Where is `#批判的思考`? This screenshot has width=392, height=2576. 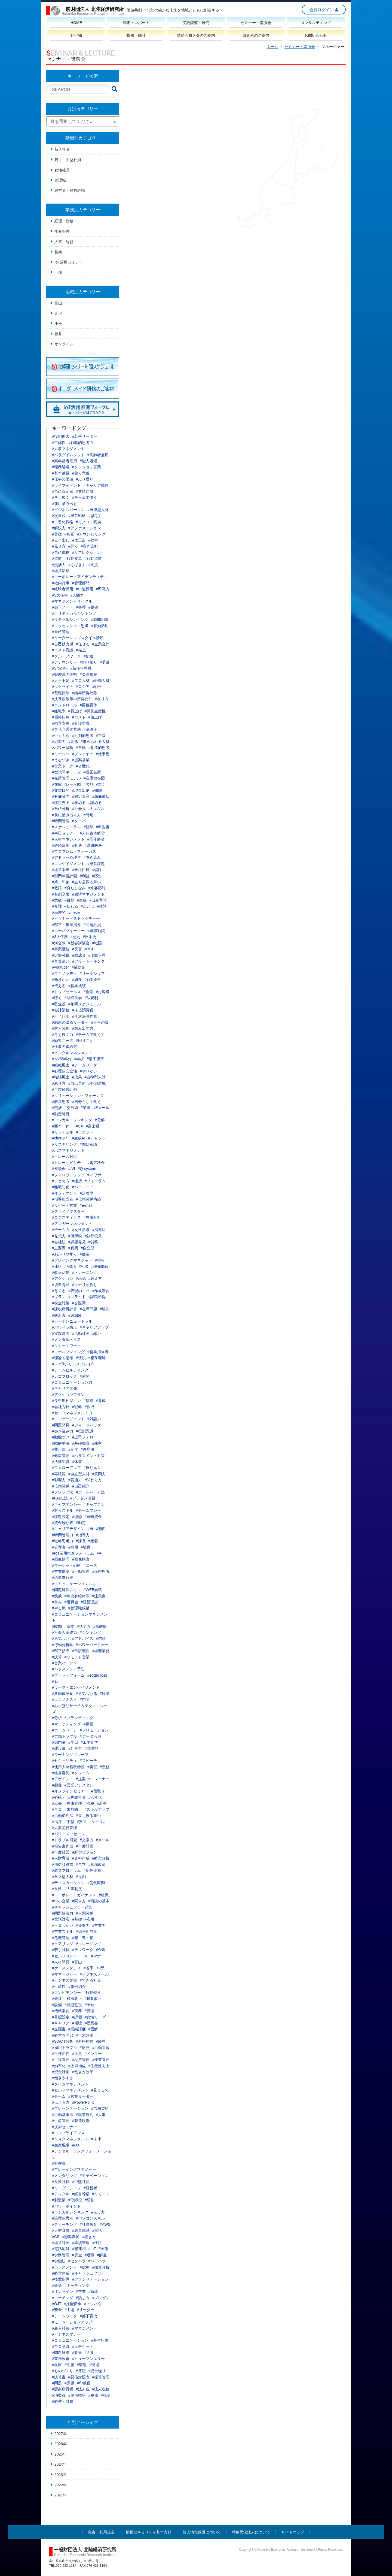 #批判的思考 is located at coordinates (82, 735).